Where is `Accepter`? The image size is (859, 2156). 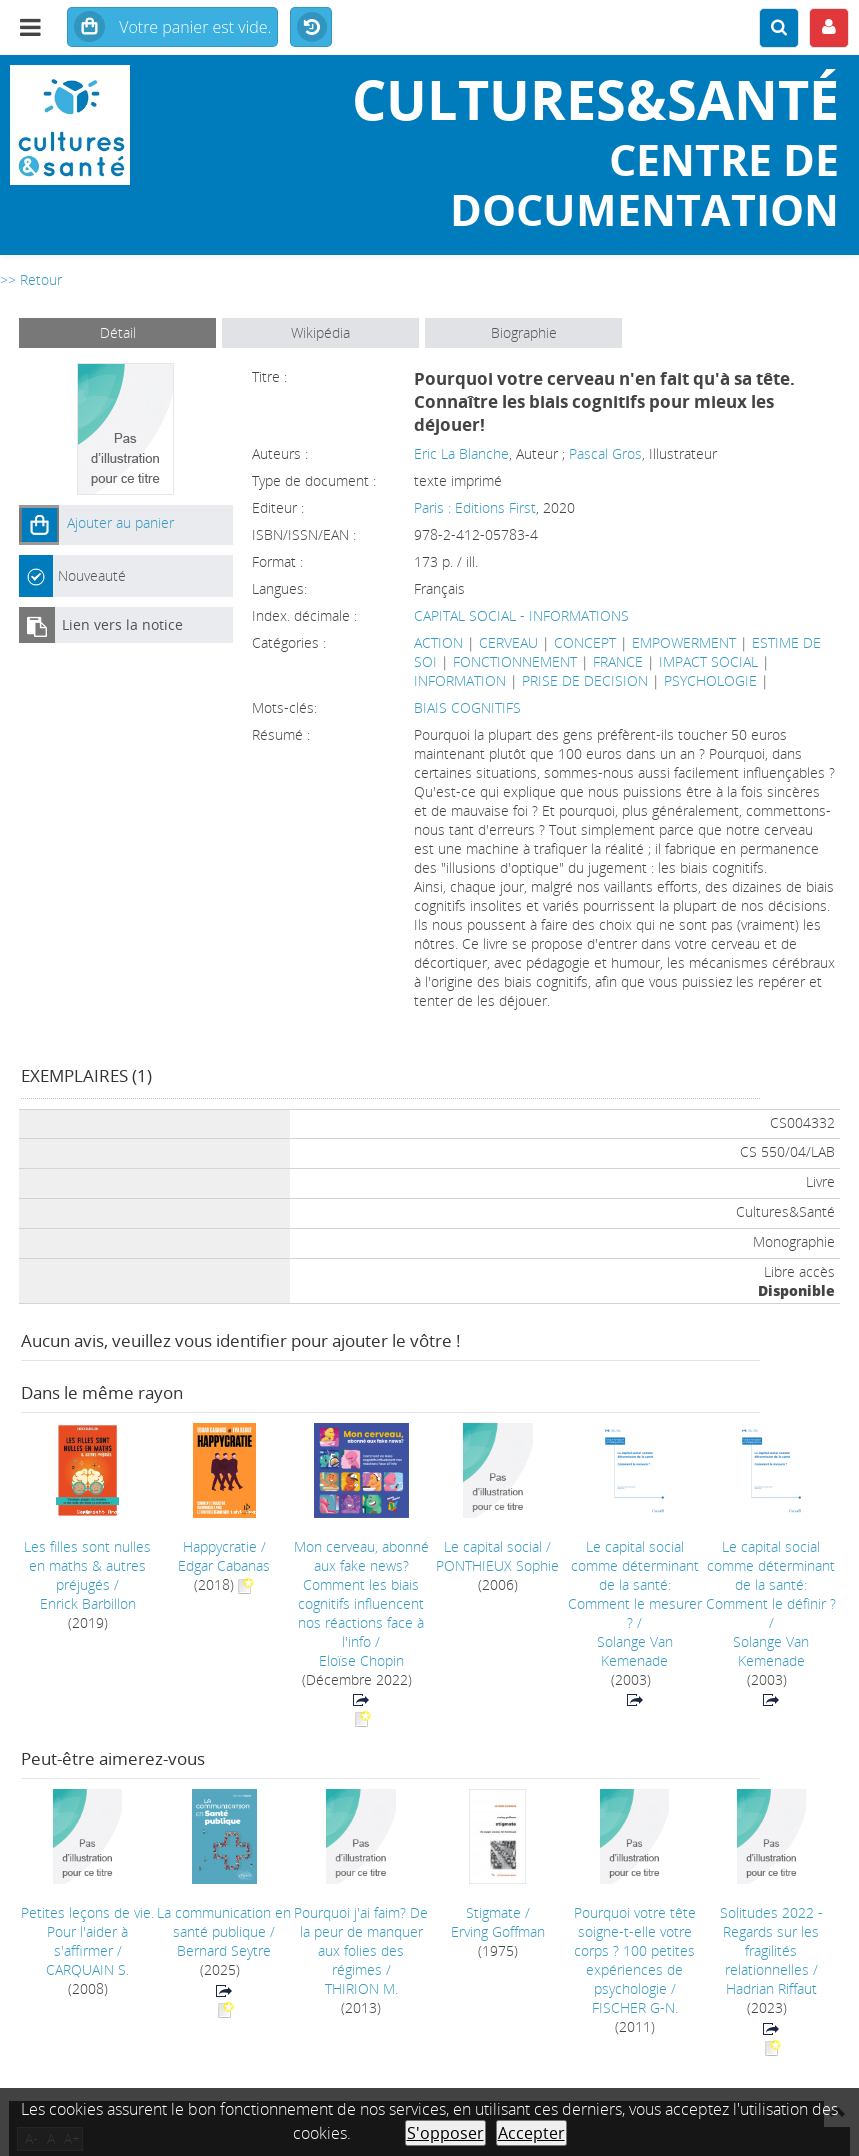
Accepter is located at coordinates (531, 2133).